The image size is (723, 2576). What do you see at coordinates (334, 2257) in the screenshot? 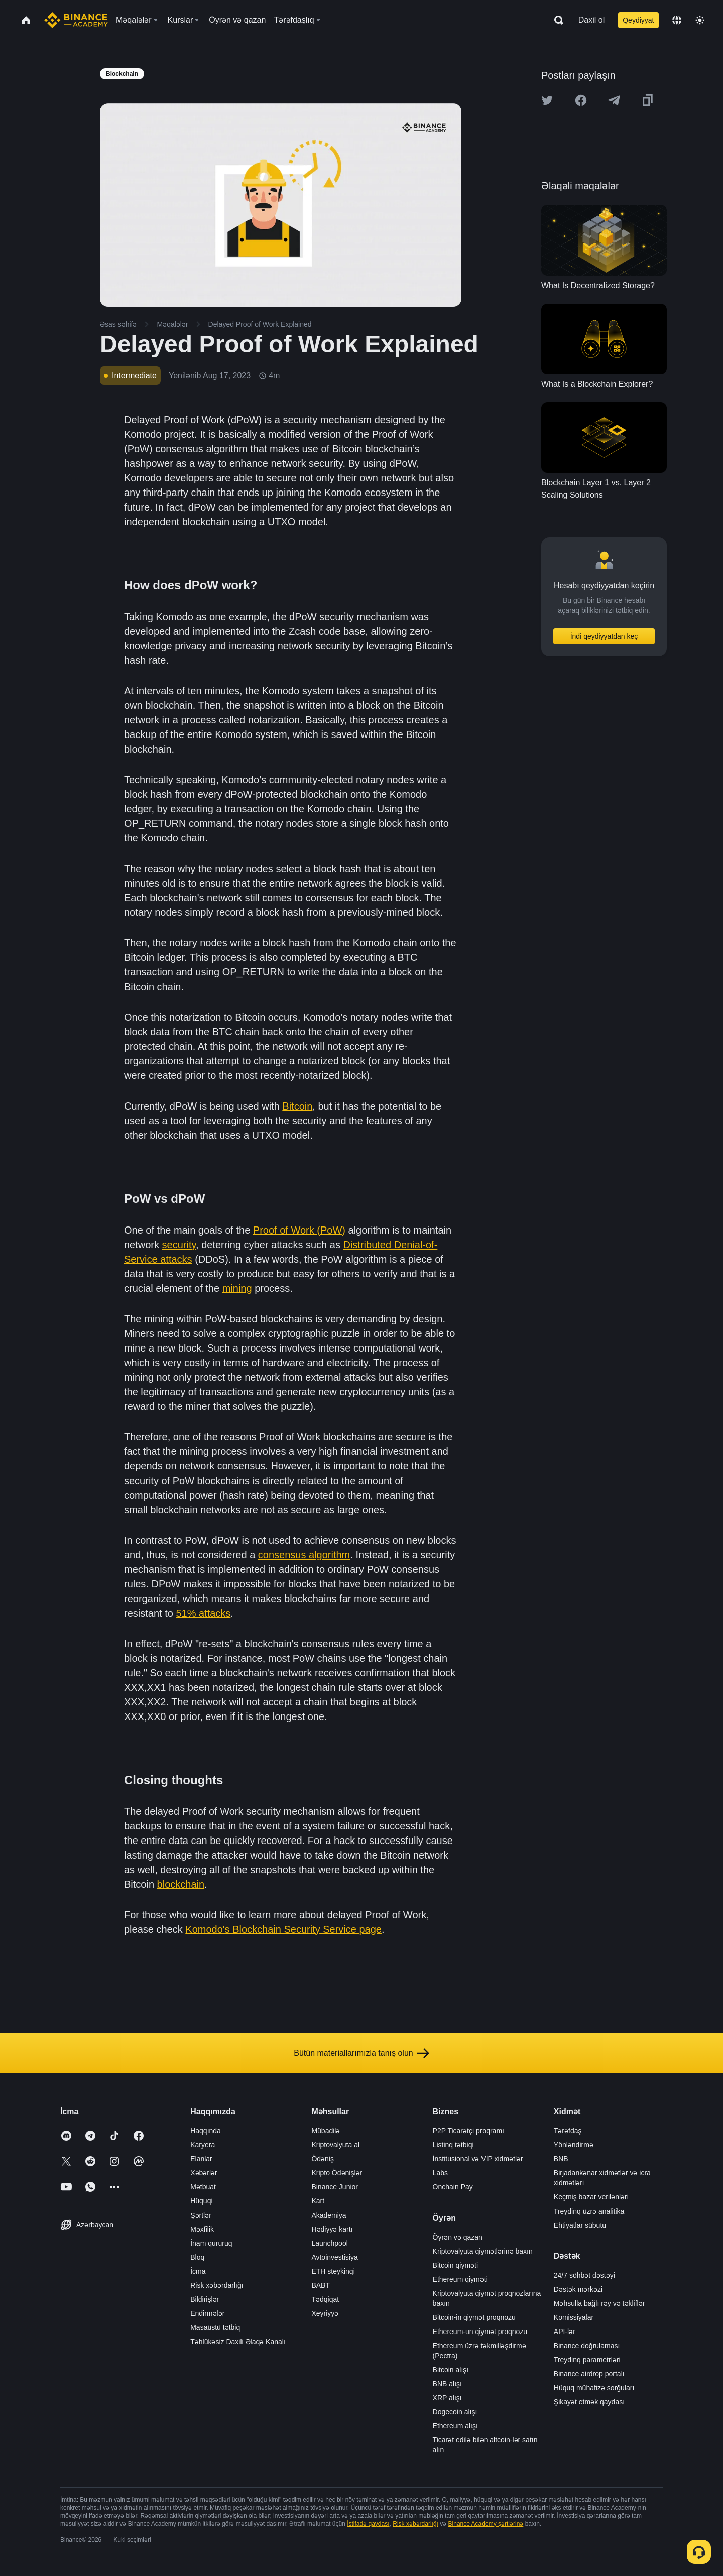
I see `Avtoinvestisiya` at bounding box center [334, 2257].